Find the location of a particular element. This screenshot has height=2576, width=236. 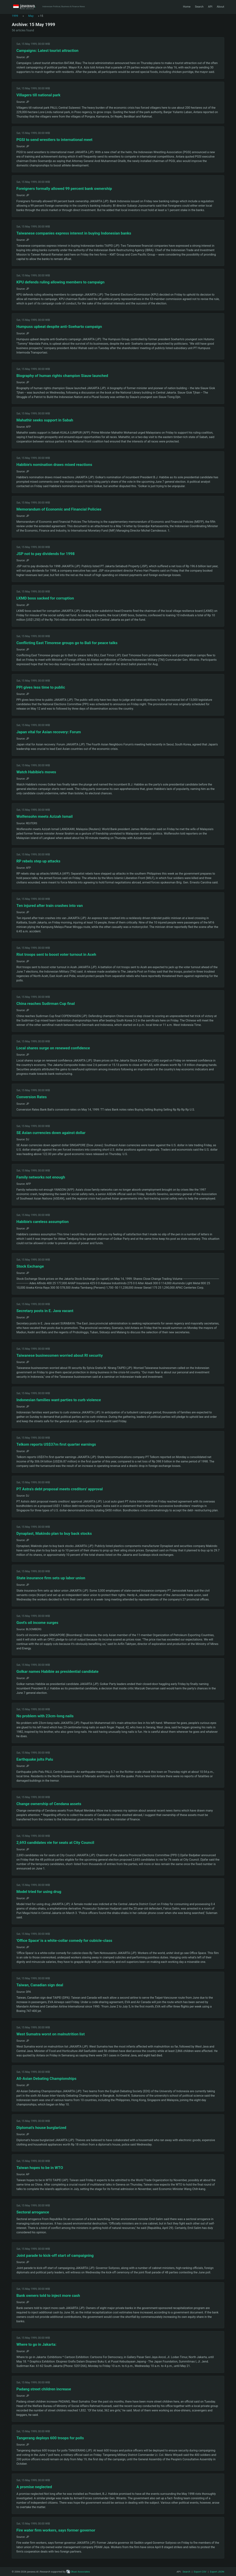

Bank owners told to inject more cash is located at coordinates (48, 2295).